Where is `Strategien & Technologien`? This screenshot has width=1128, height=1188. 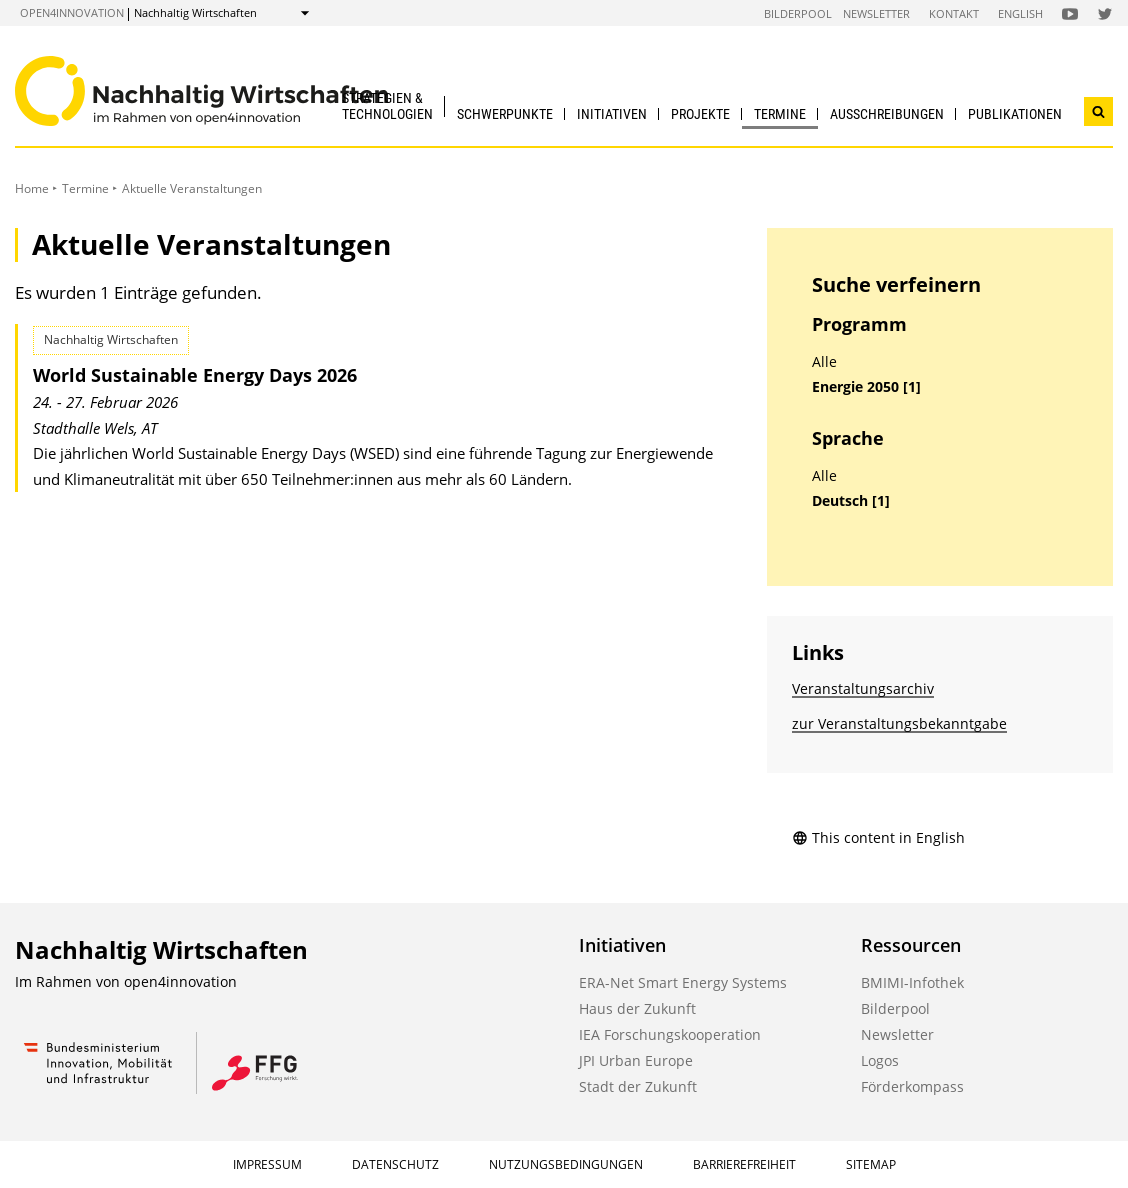
Strategien & Technologien is located at coordinates (387, 105).